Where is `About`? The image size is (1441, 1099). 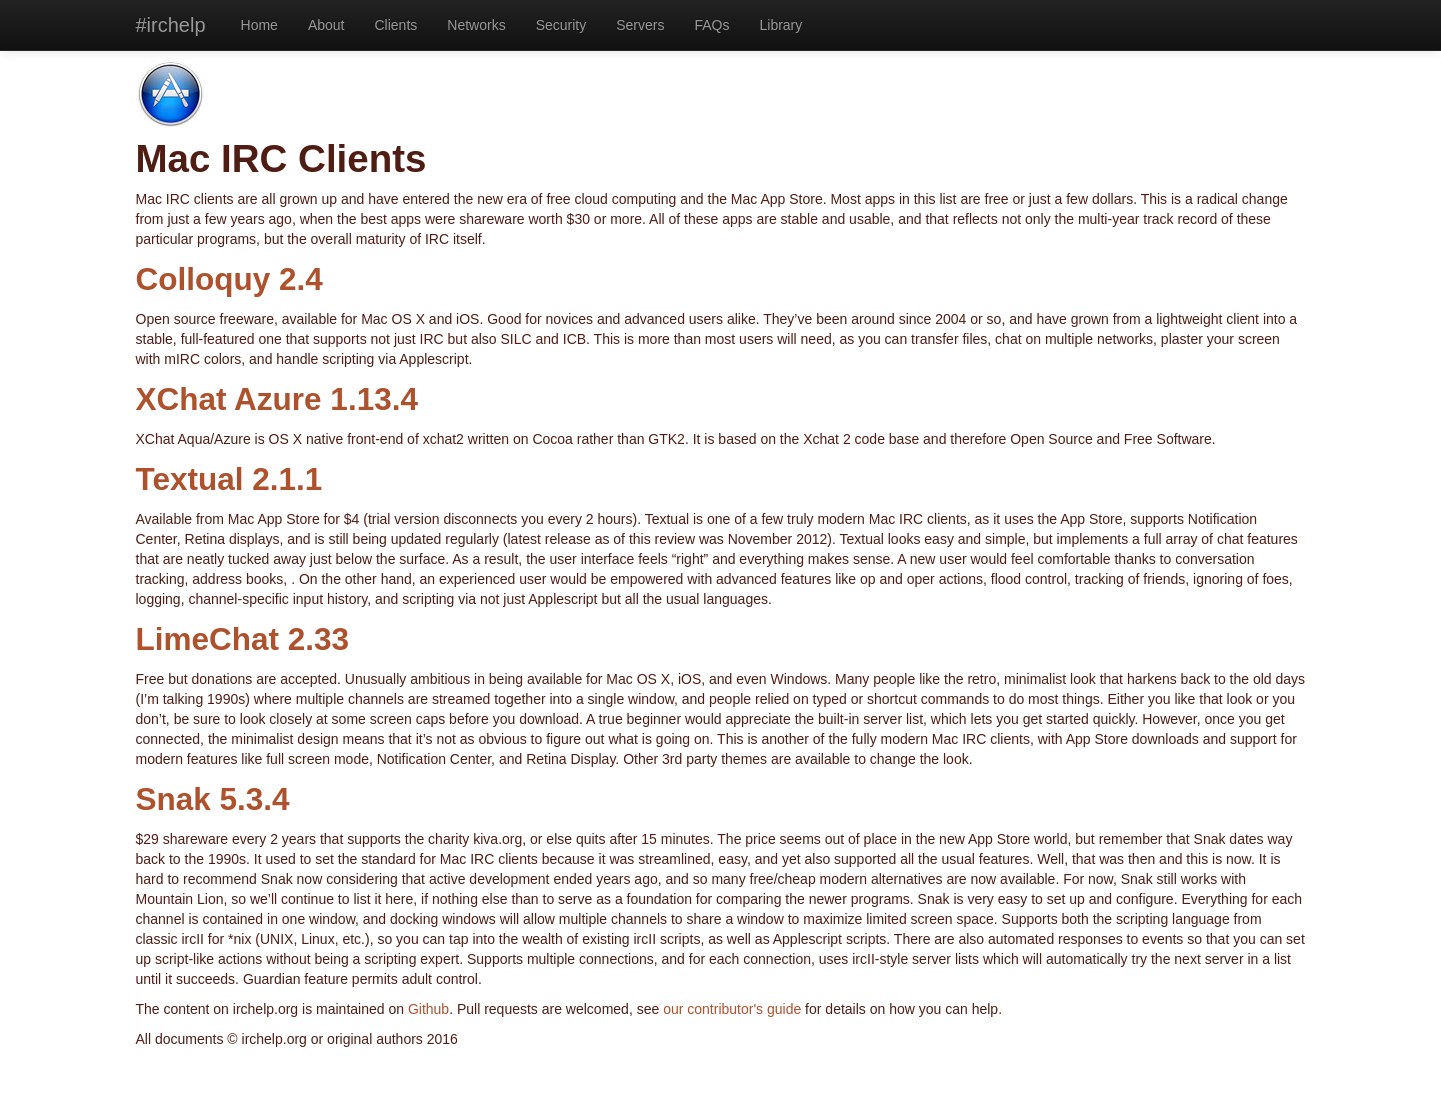
About is located at coordinates (326, 25).